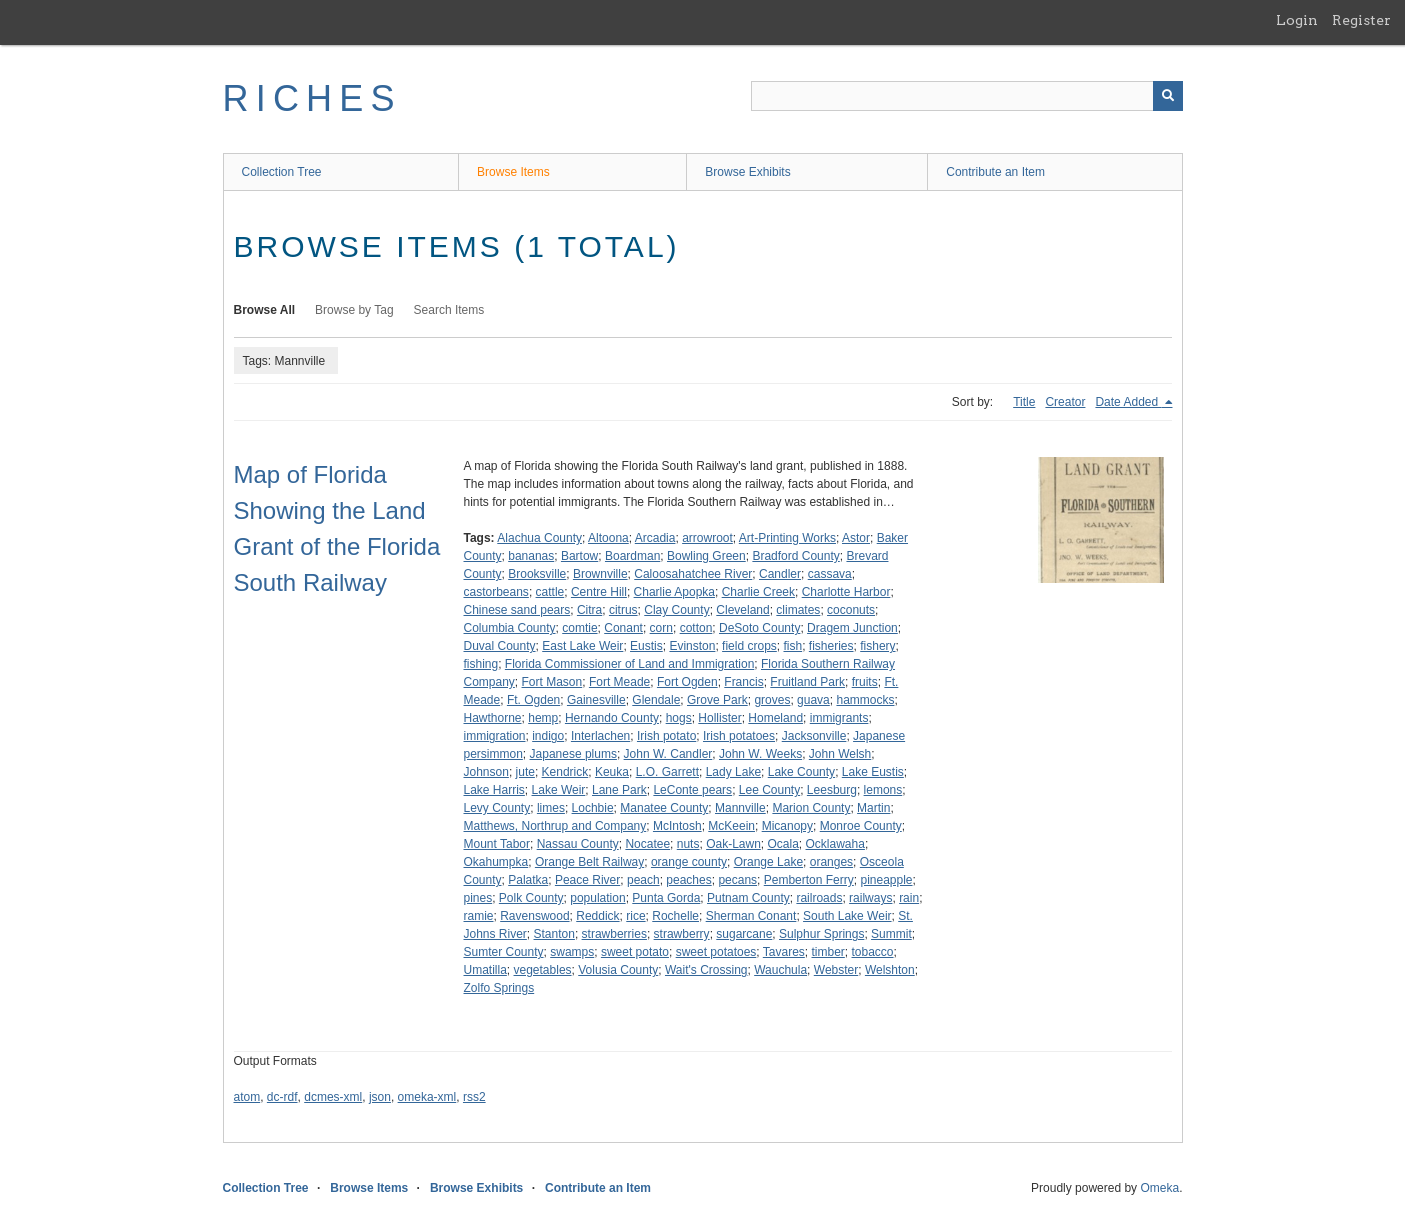 The width and height of the screenshot is (1405, 1215). Describe the element at coordinates (688, 880) in the screenshot. I see `peaches` at that location.